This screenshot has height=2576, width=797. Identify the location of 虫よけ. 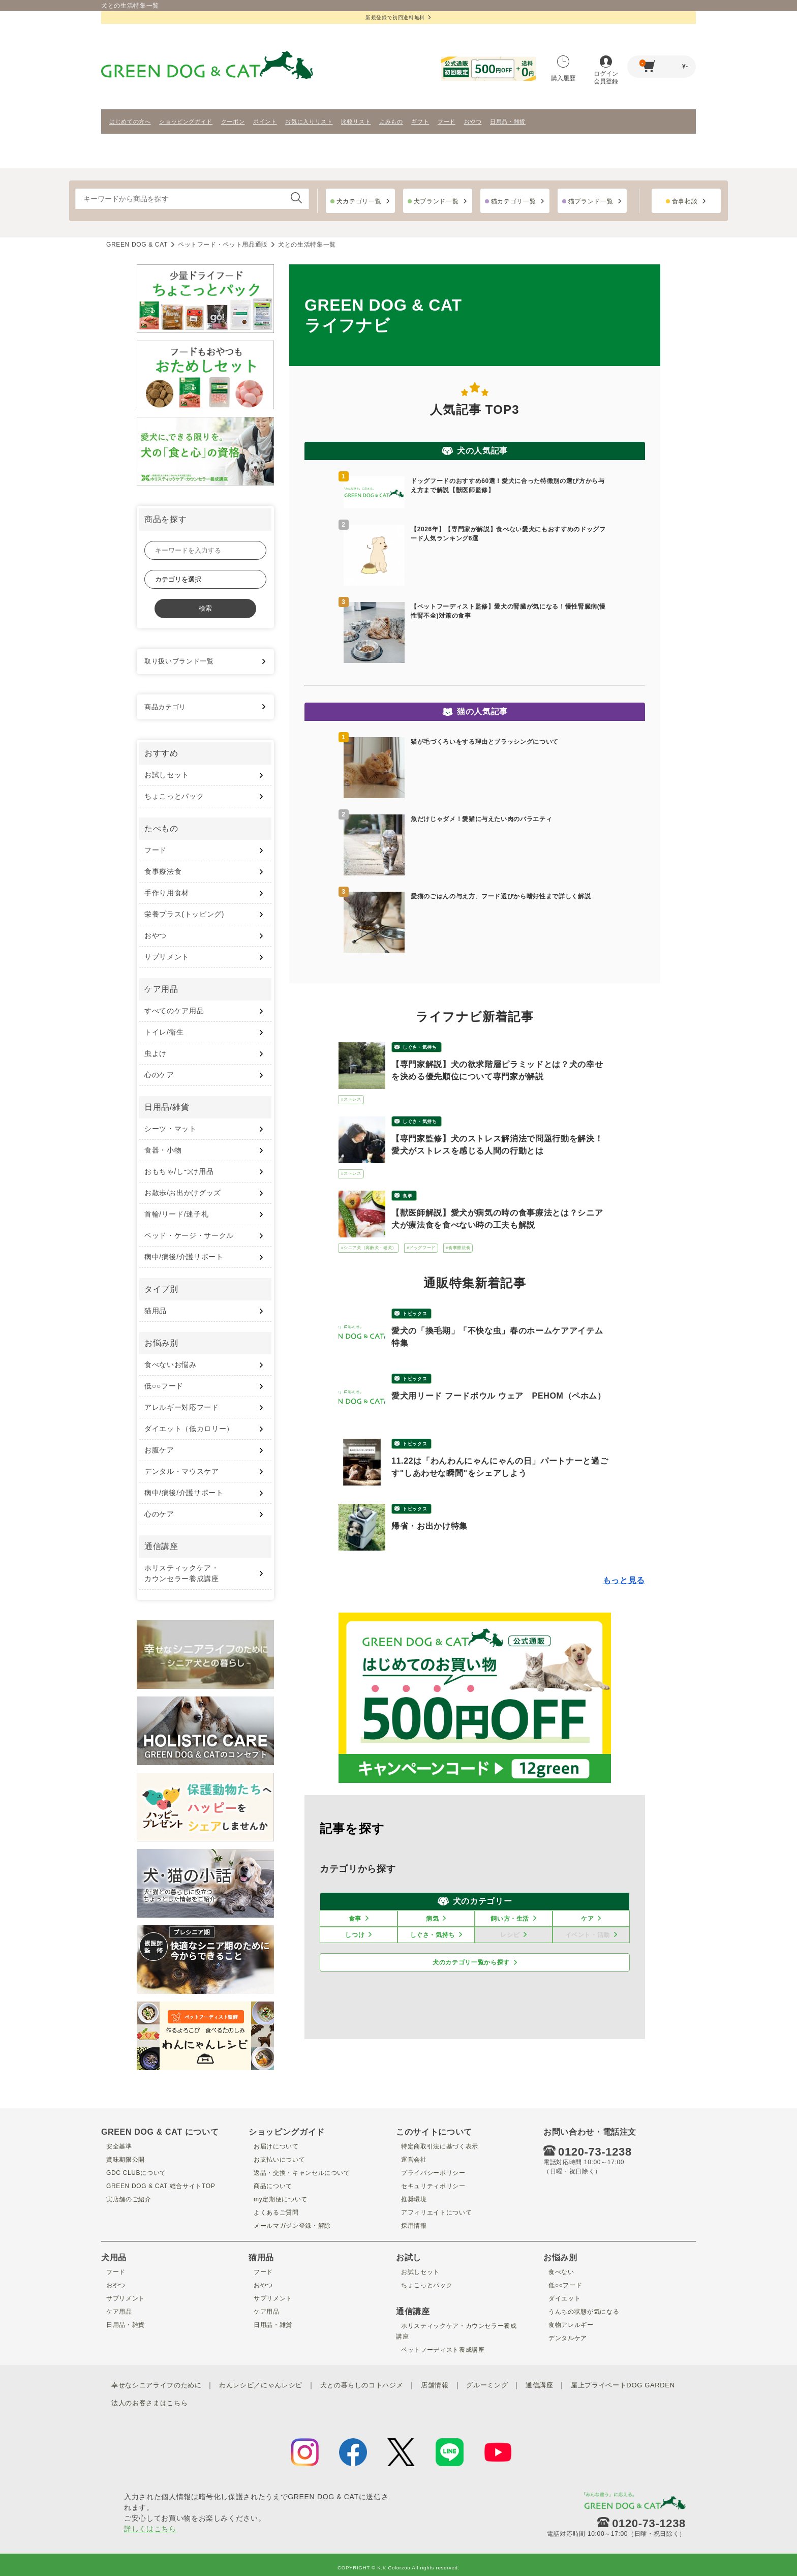
(155, 1053).